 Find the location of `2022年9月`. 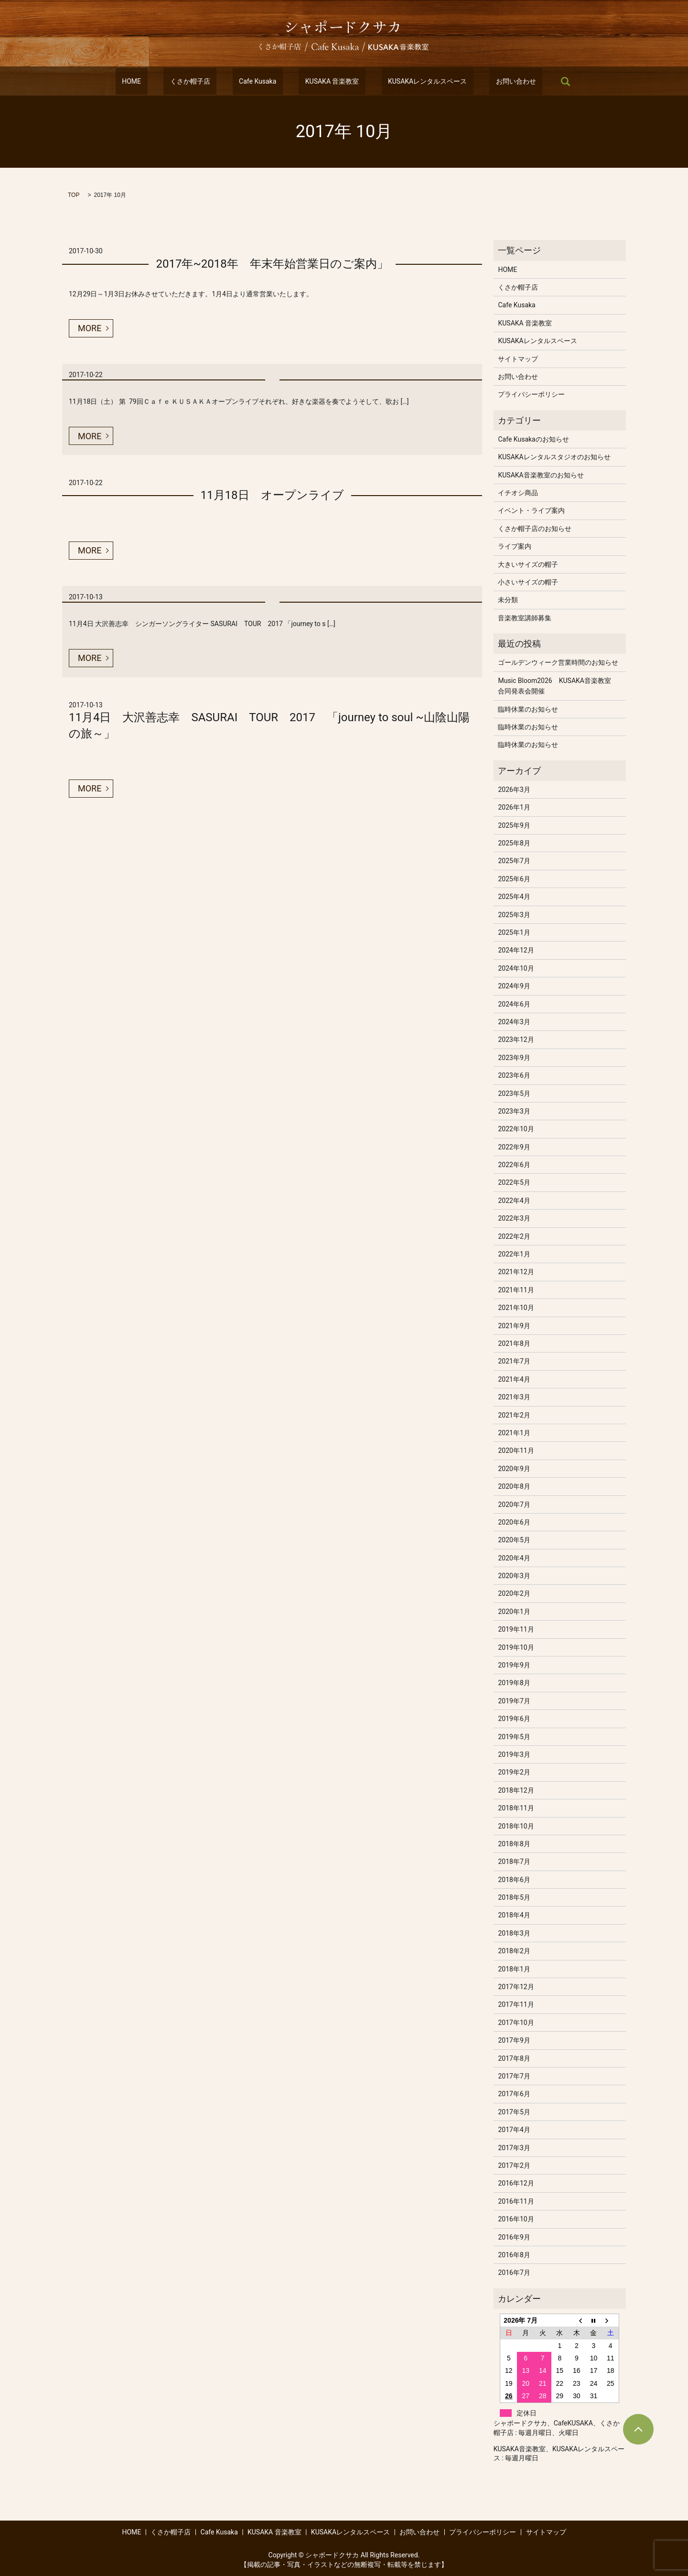

2022年9月 is located at coordinates (514, 1147).